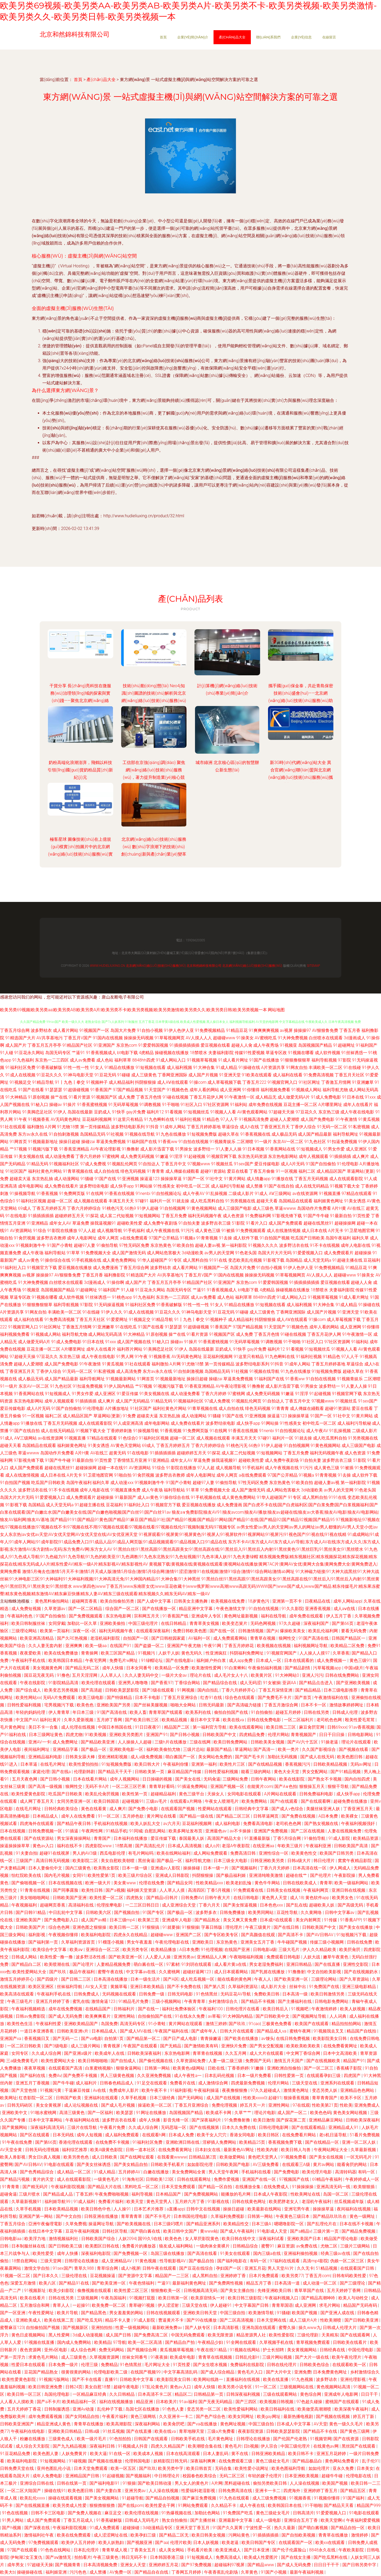  Describe the element at coordinates (318, 2297) in the screenshot. I see `国产精品高潮呻吟` at that location.